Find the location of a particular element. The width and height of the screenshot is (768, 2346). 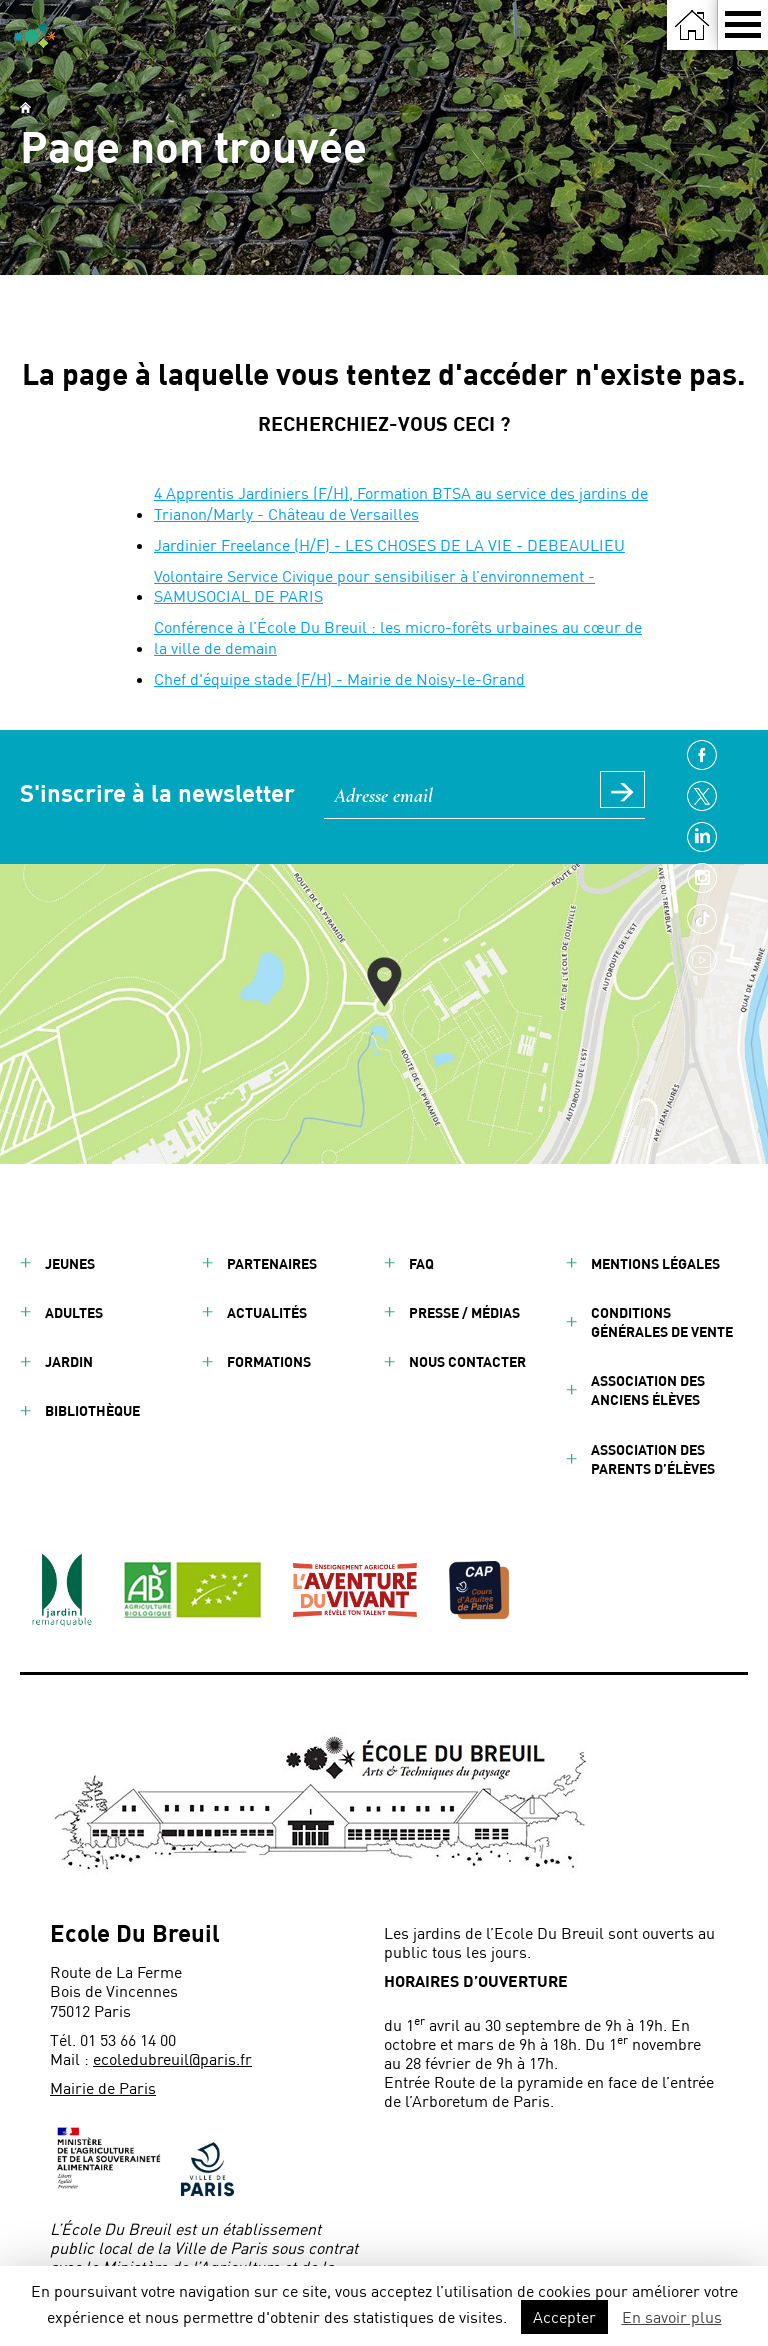

ecoledubreuil@paris.fr is located at coordinates (172, 2058).